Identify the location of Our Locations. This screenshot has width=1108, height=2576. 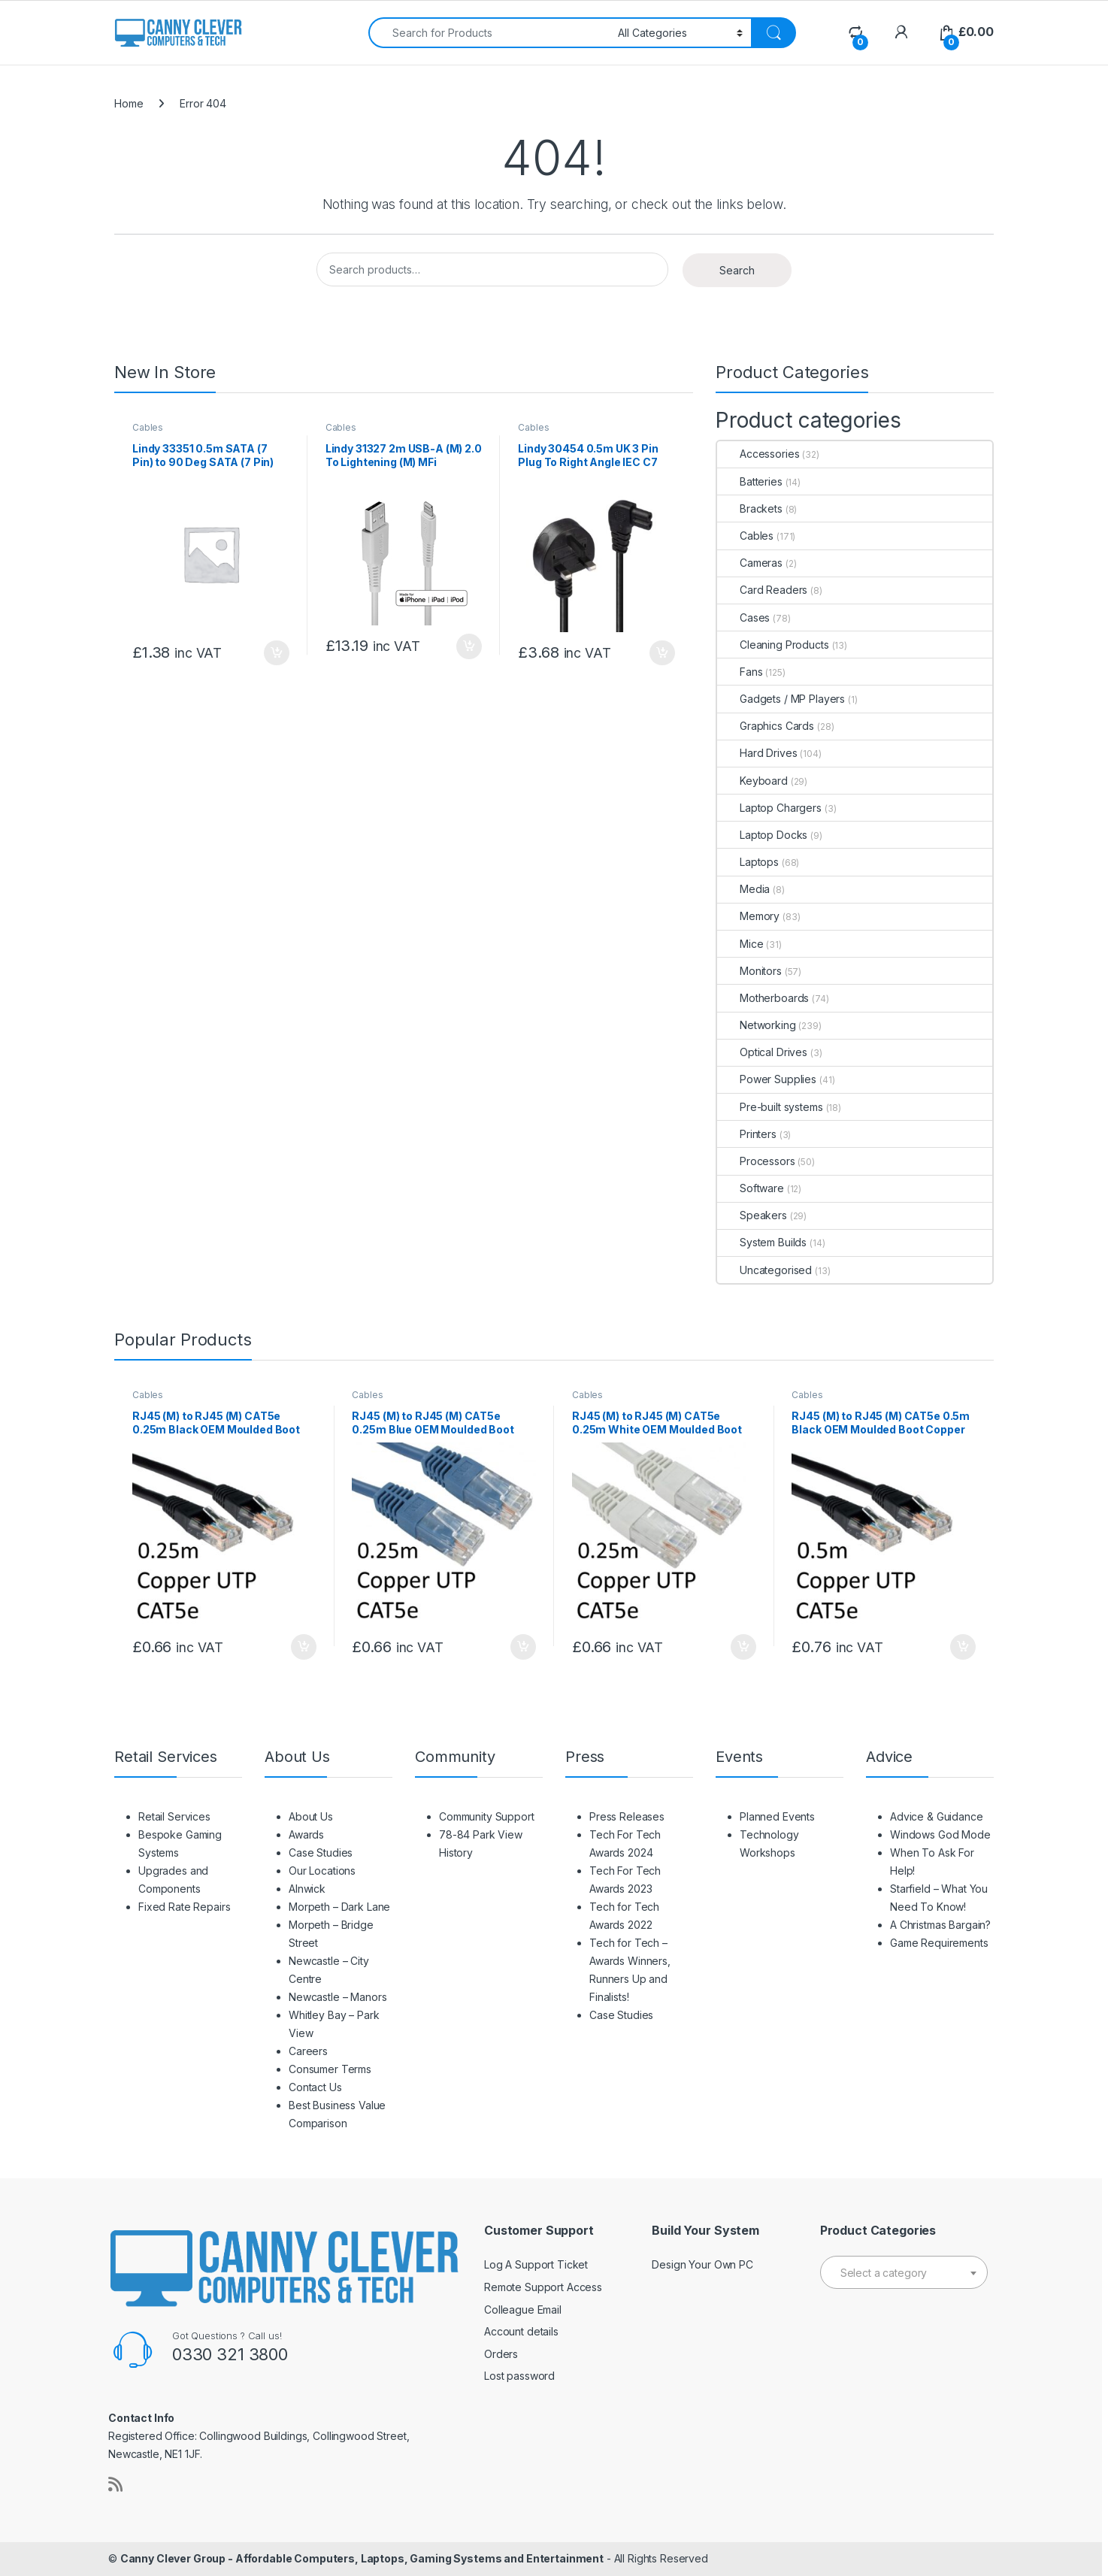
(322, 1870).